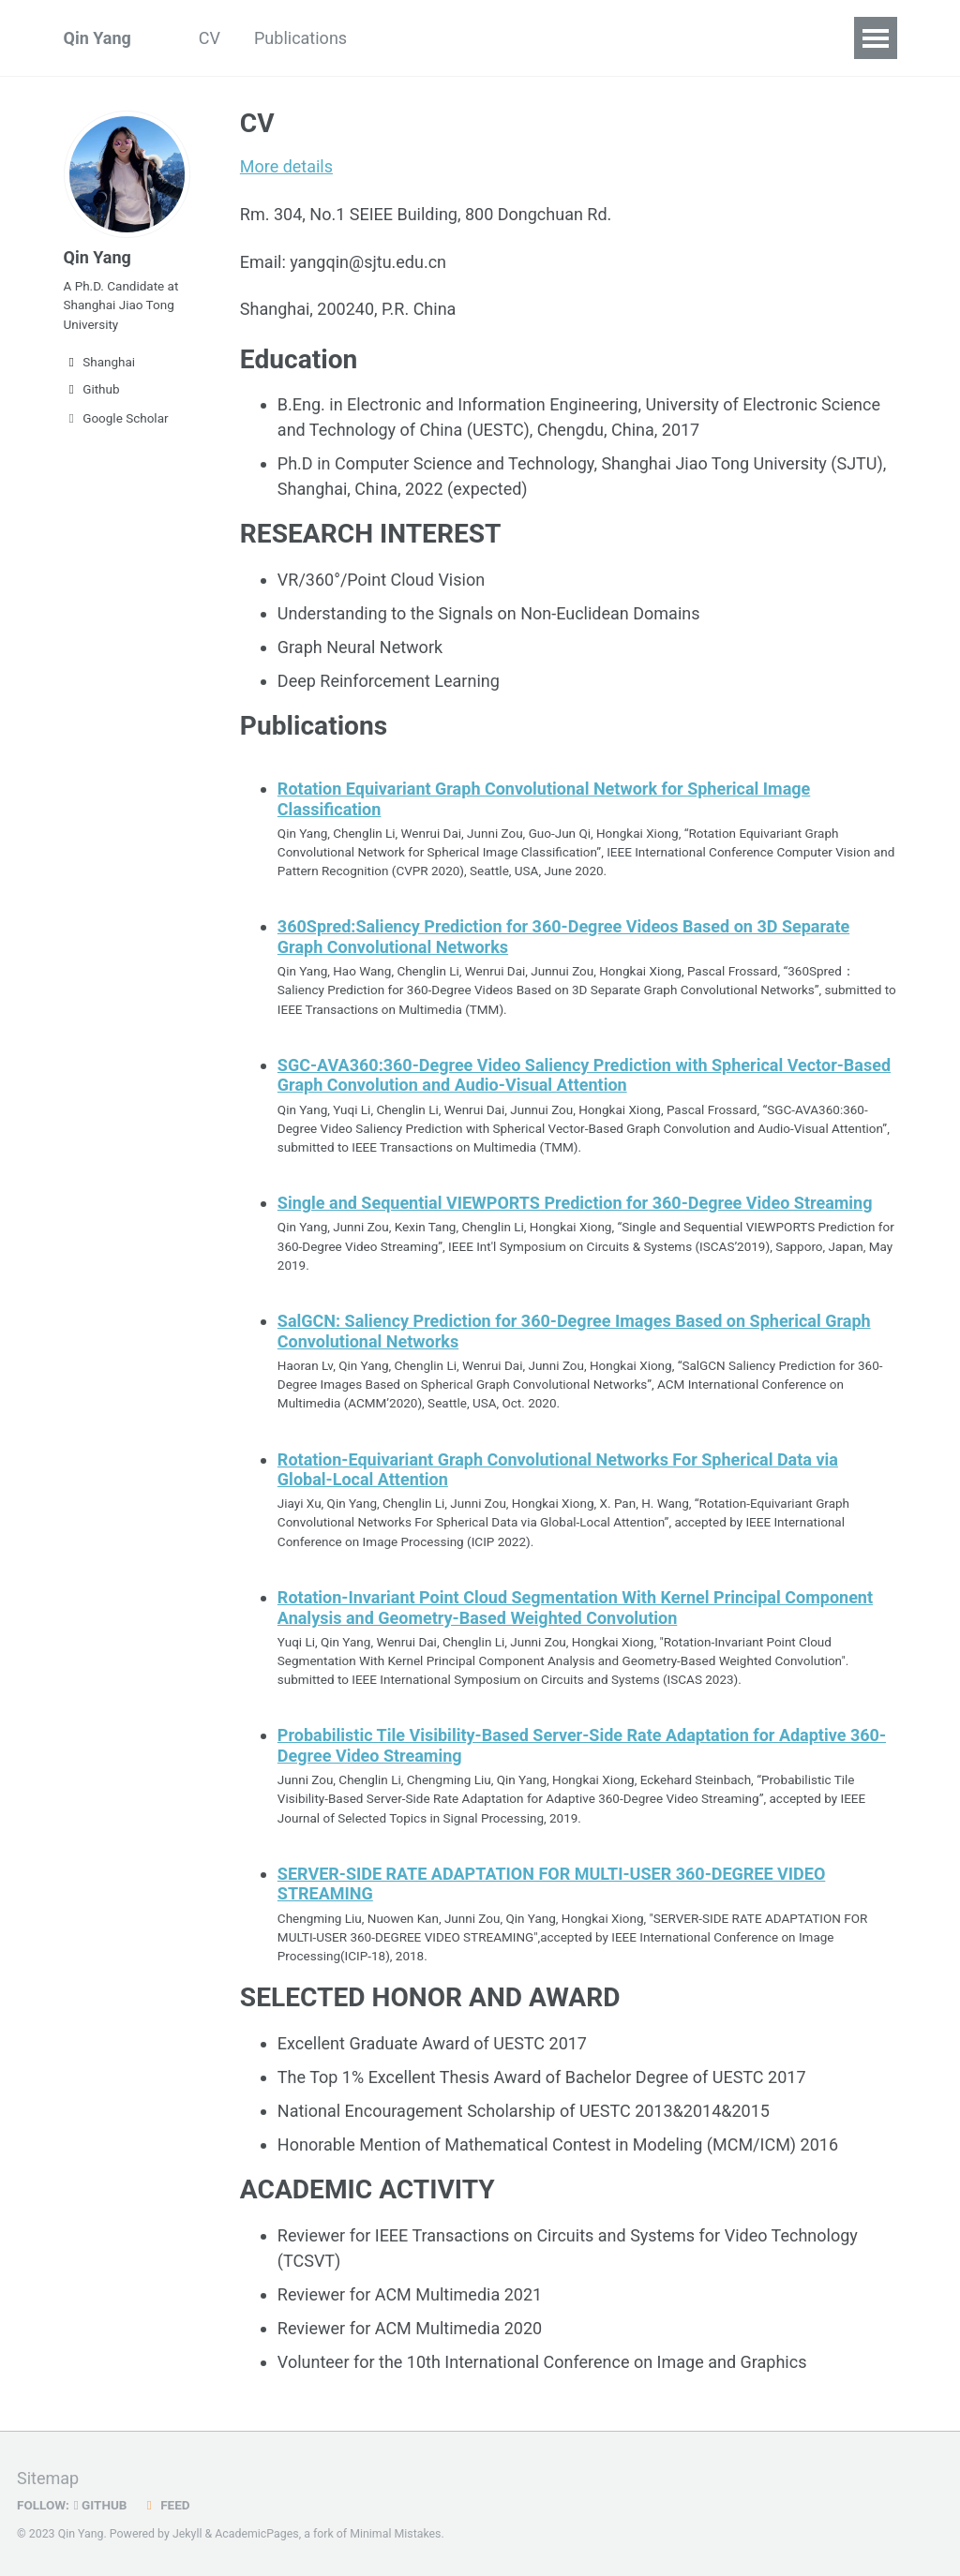 The height and width of the screenshot is (2576, 960). What do you see at coordinates (97, 38) in the screenshot?
I see `Qin Yang` at bounding box center [97, 38].